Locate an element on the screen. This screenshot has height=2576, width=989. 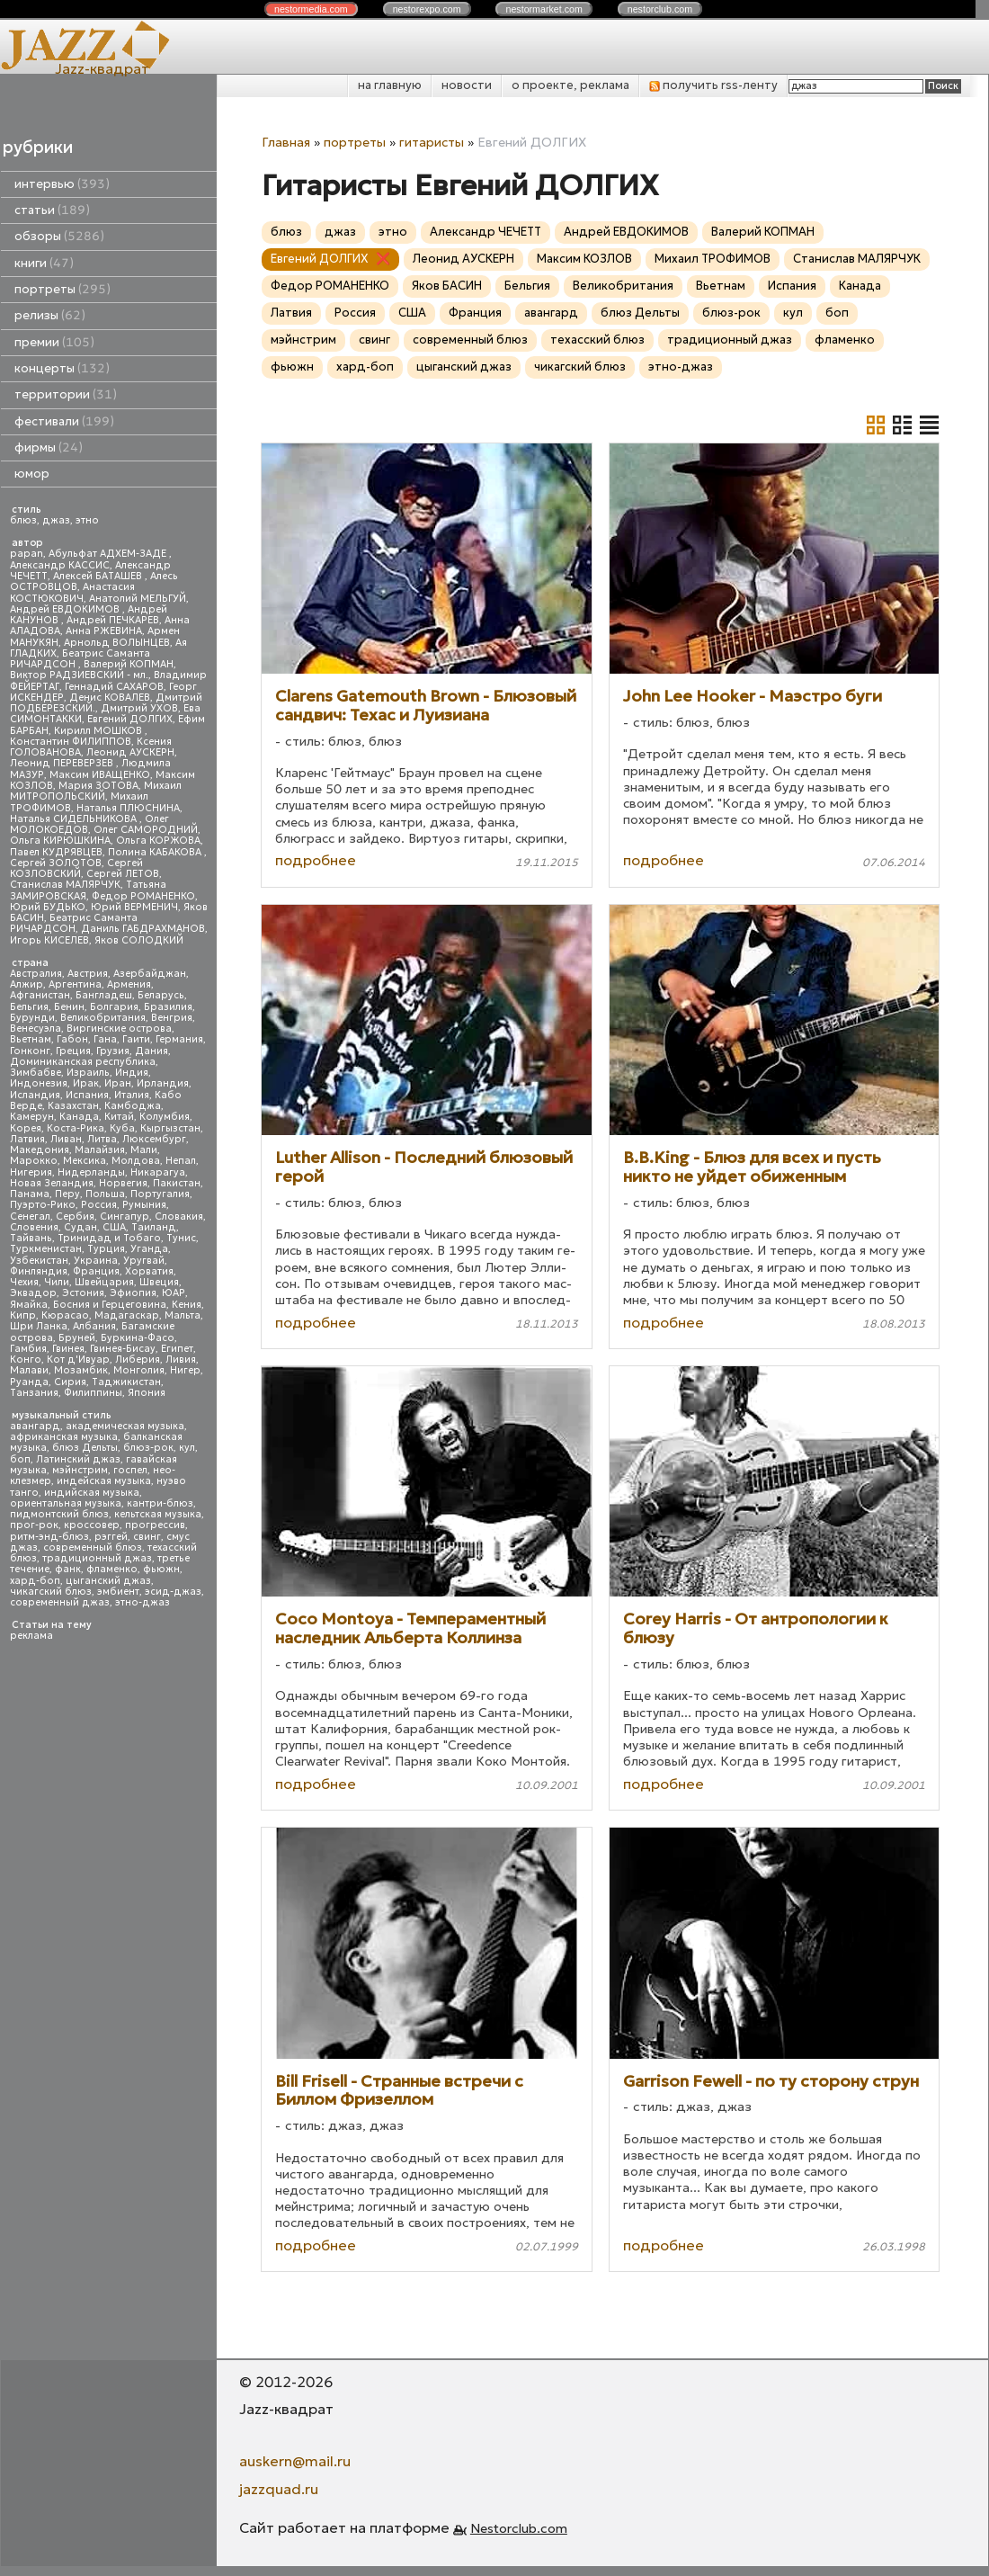
мэйнстрим is located at coordinates (80, 1470).